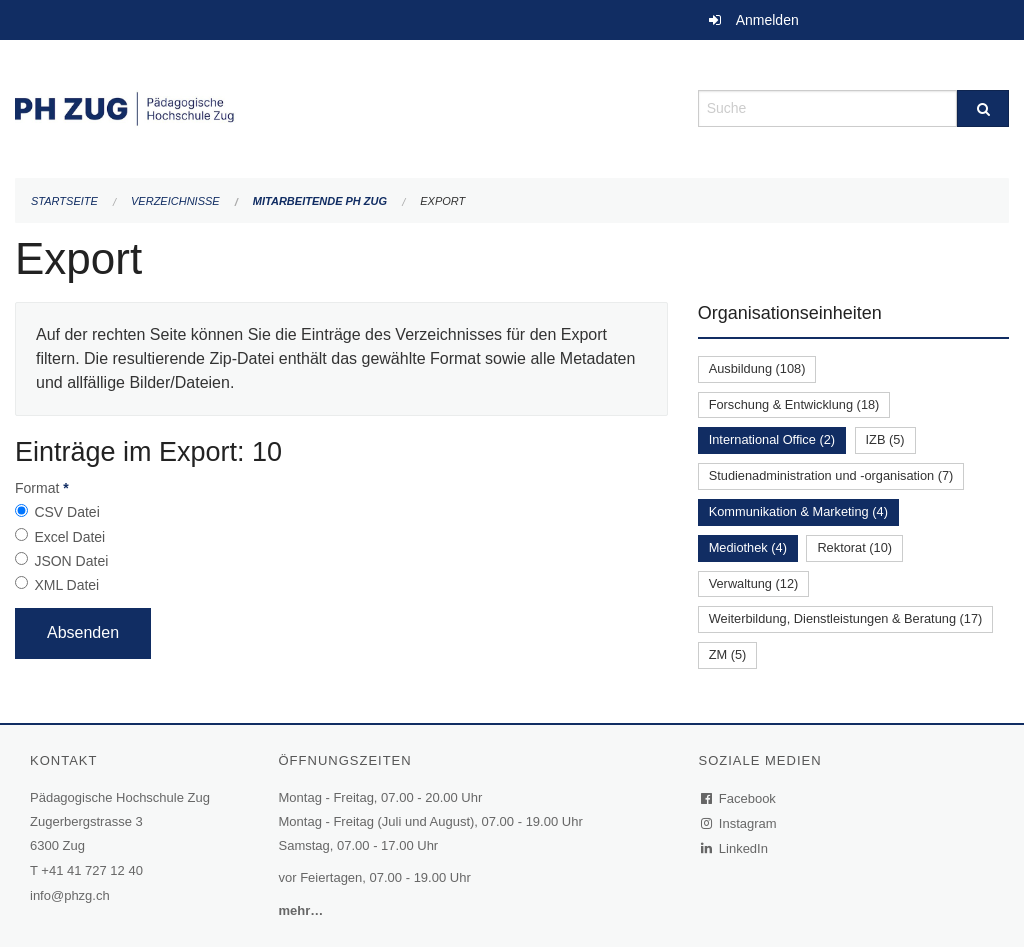  What do you see at coordinates (885, 439) in the screenshot?
I see `IZB (5)` at bounding box center [885, 439].